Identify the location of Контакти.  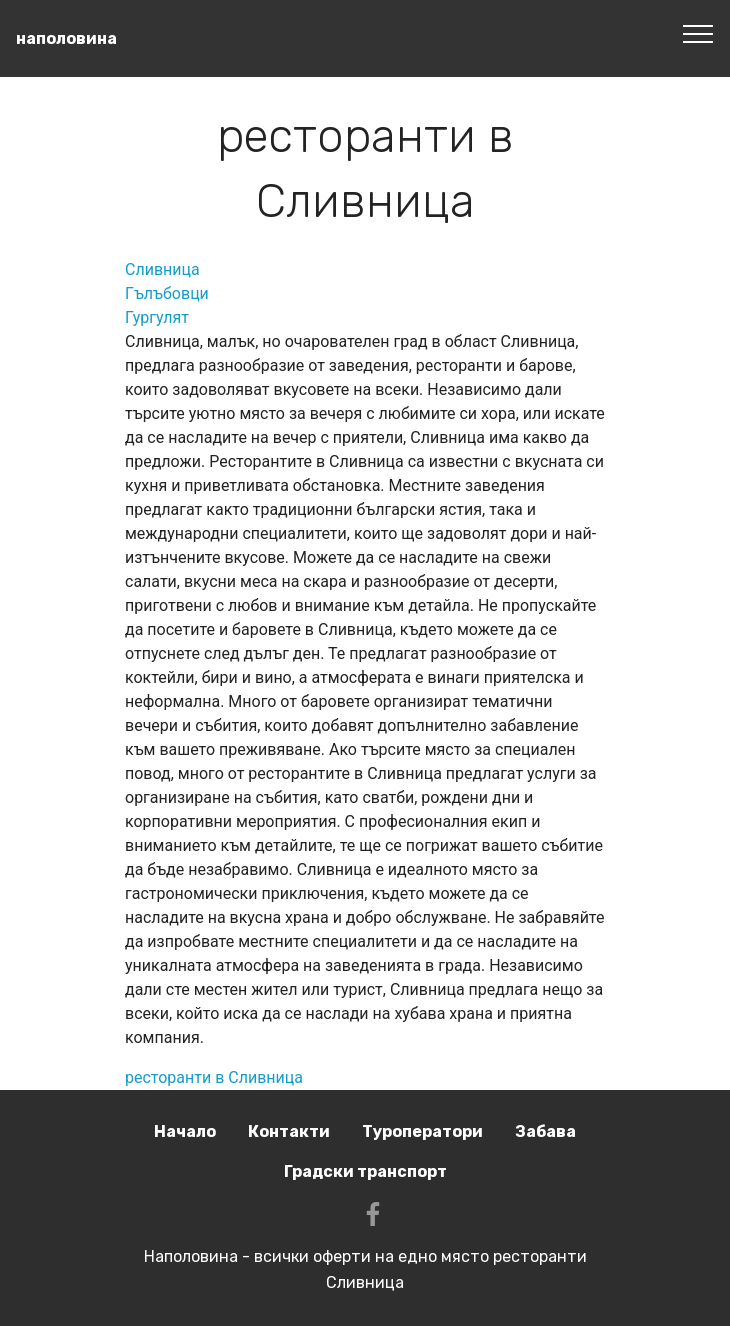
(289, 1131).